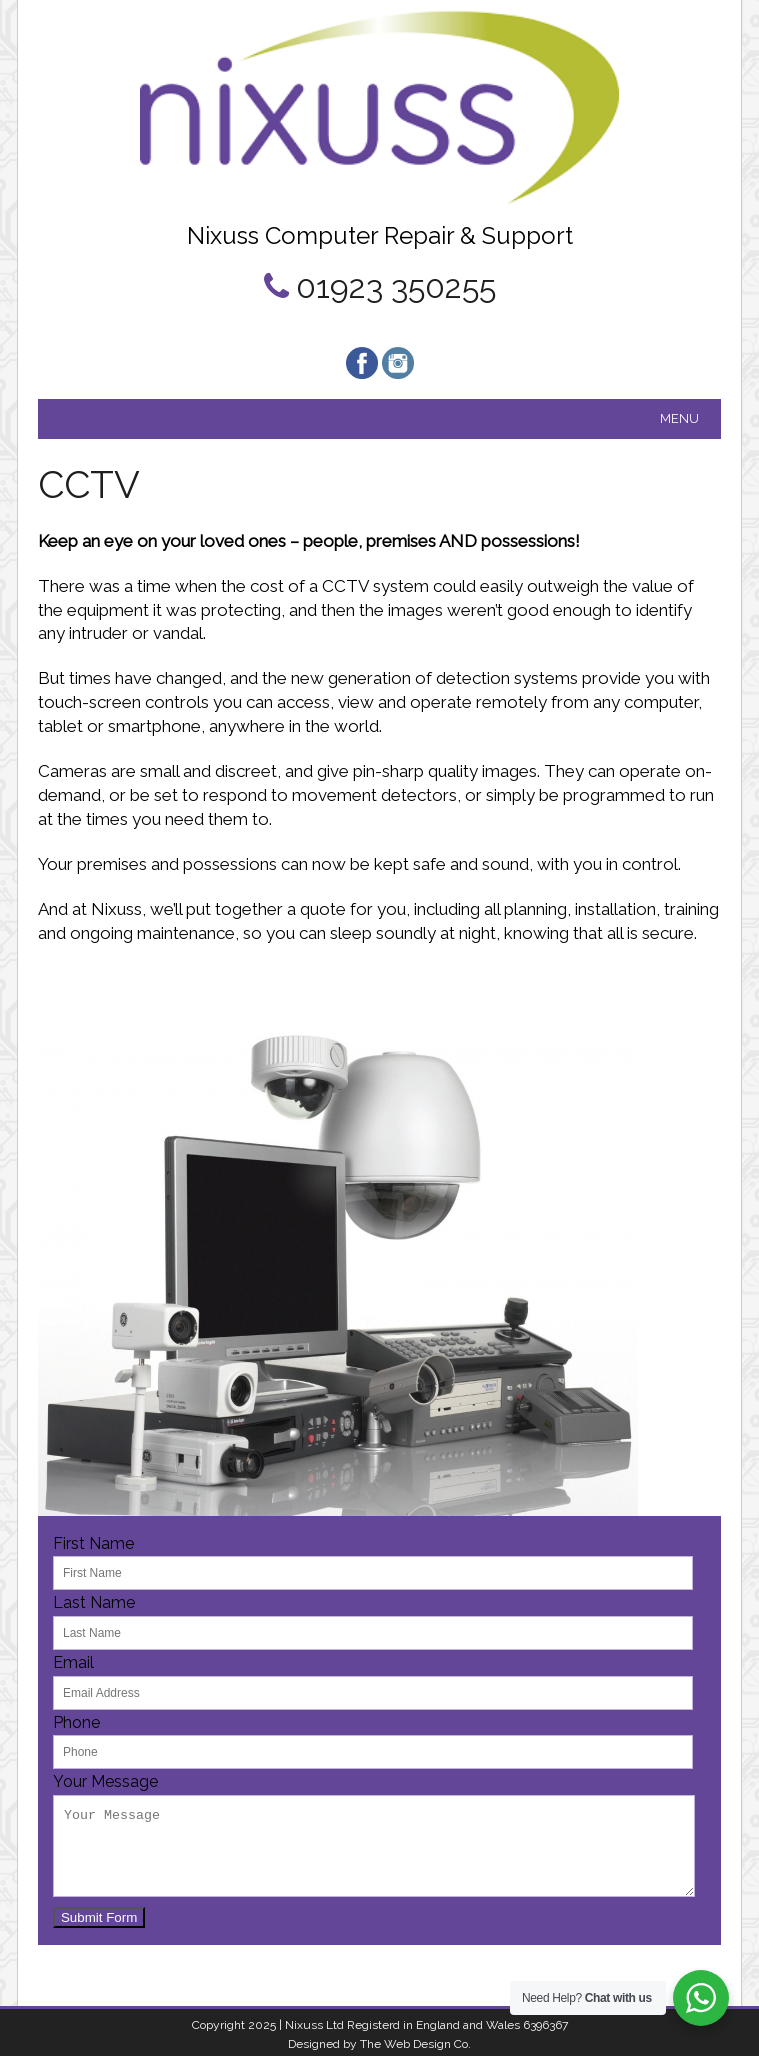 The width and height of the screenshot is (759, 2056). I want to click on Submit Form, so click(99, 1917).